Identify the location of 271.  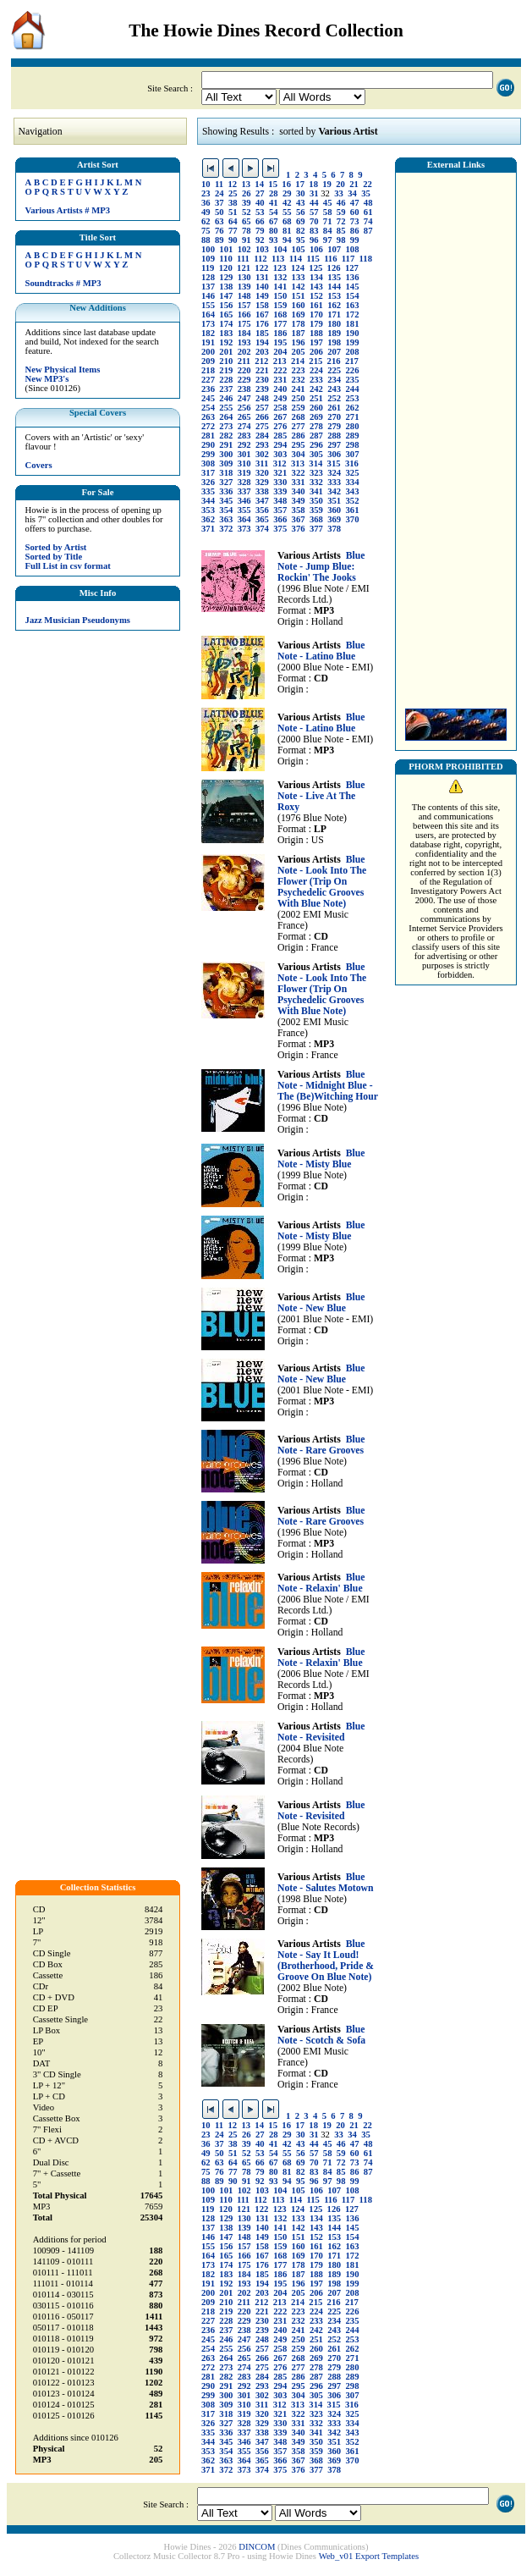
(352, 417).